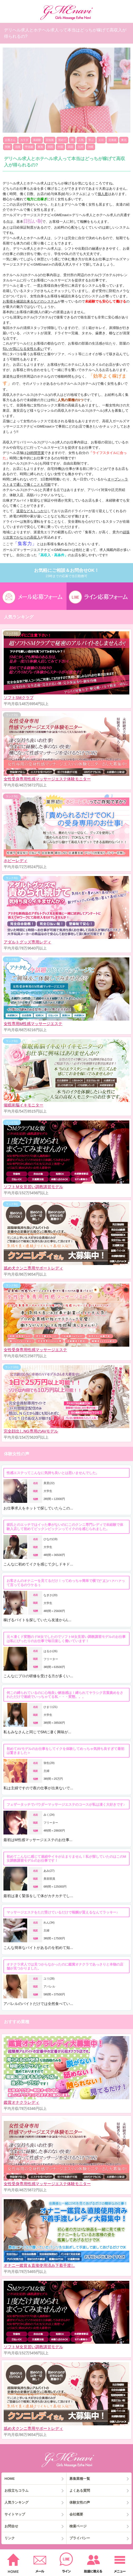 The height and width of the screenshot is (2576, 133). Describe the element at coordinates (79, 2538) in the screenshot. I see `プライバシー` at that location.